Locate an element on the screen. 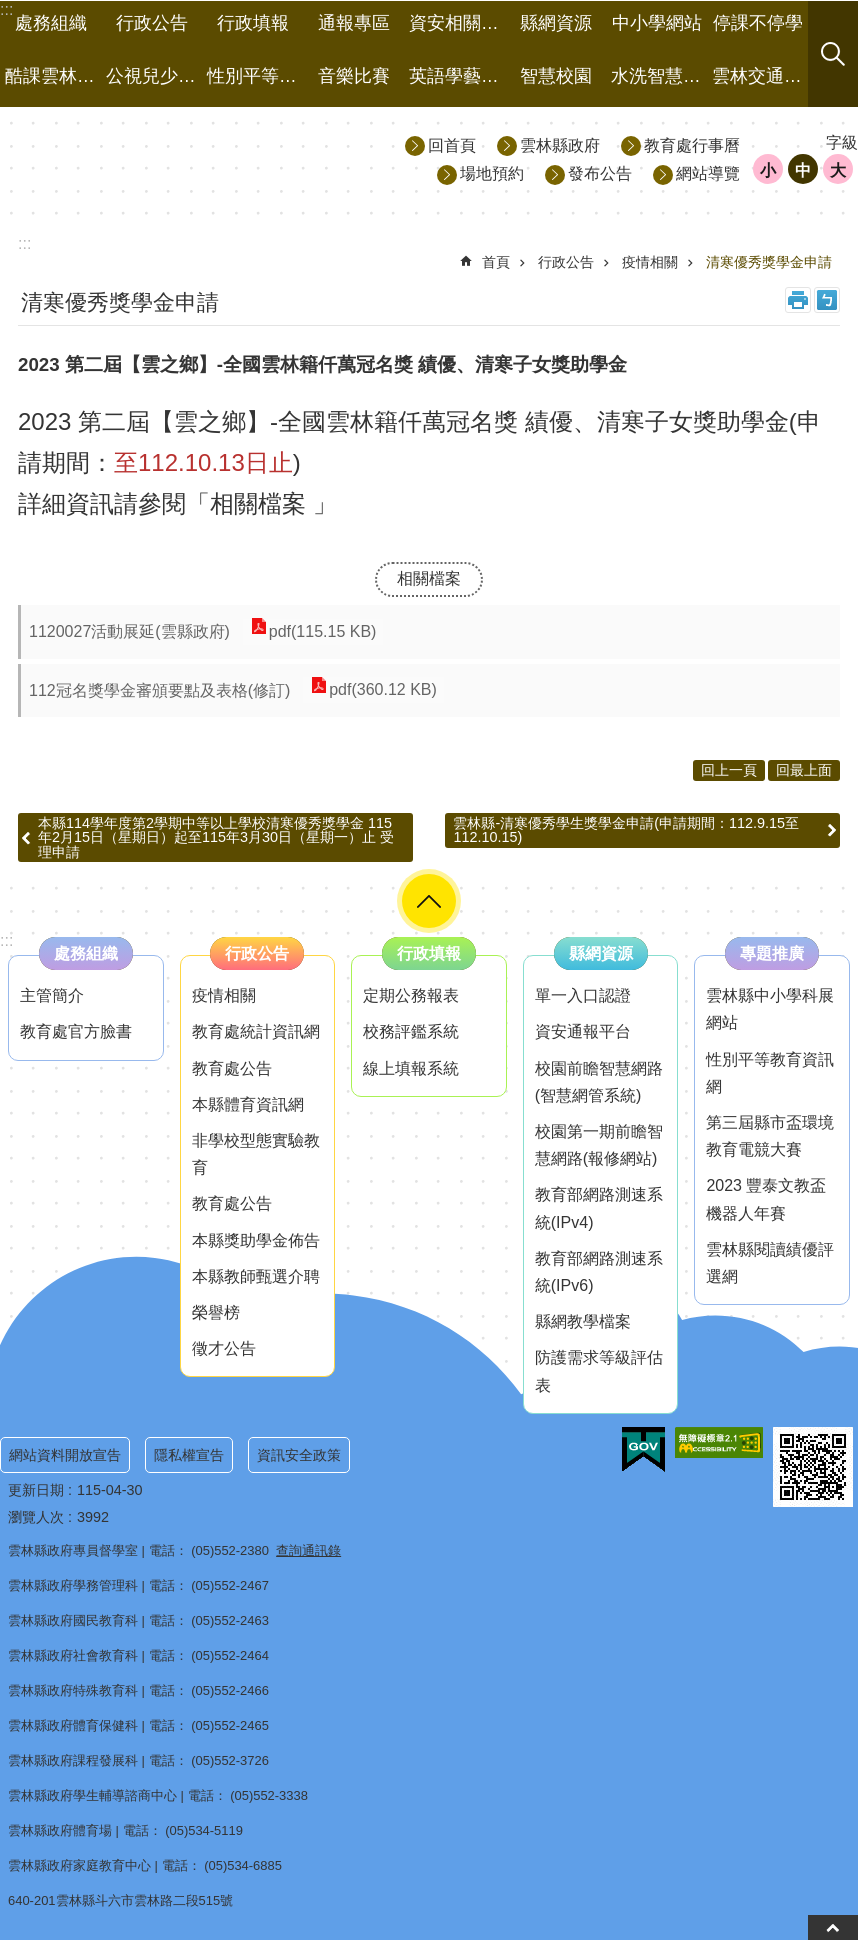 The height and width of the screenshot is (1940, 858). 2023 豐泰文教盃機器人年賽 [link] is located at coordinates (766, 1199).